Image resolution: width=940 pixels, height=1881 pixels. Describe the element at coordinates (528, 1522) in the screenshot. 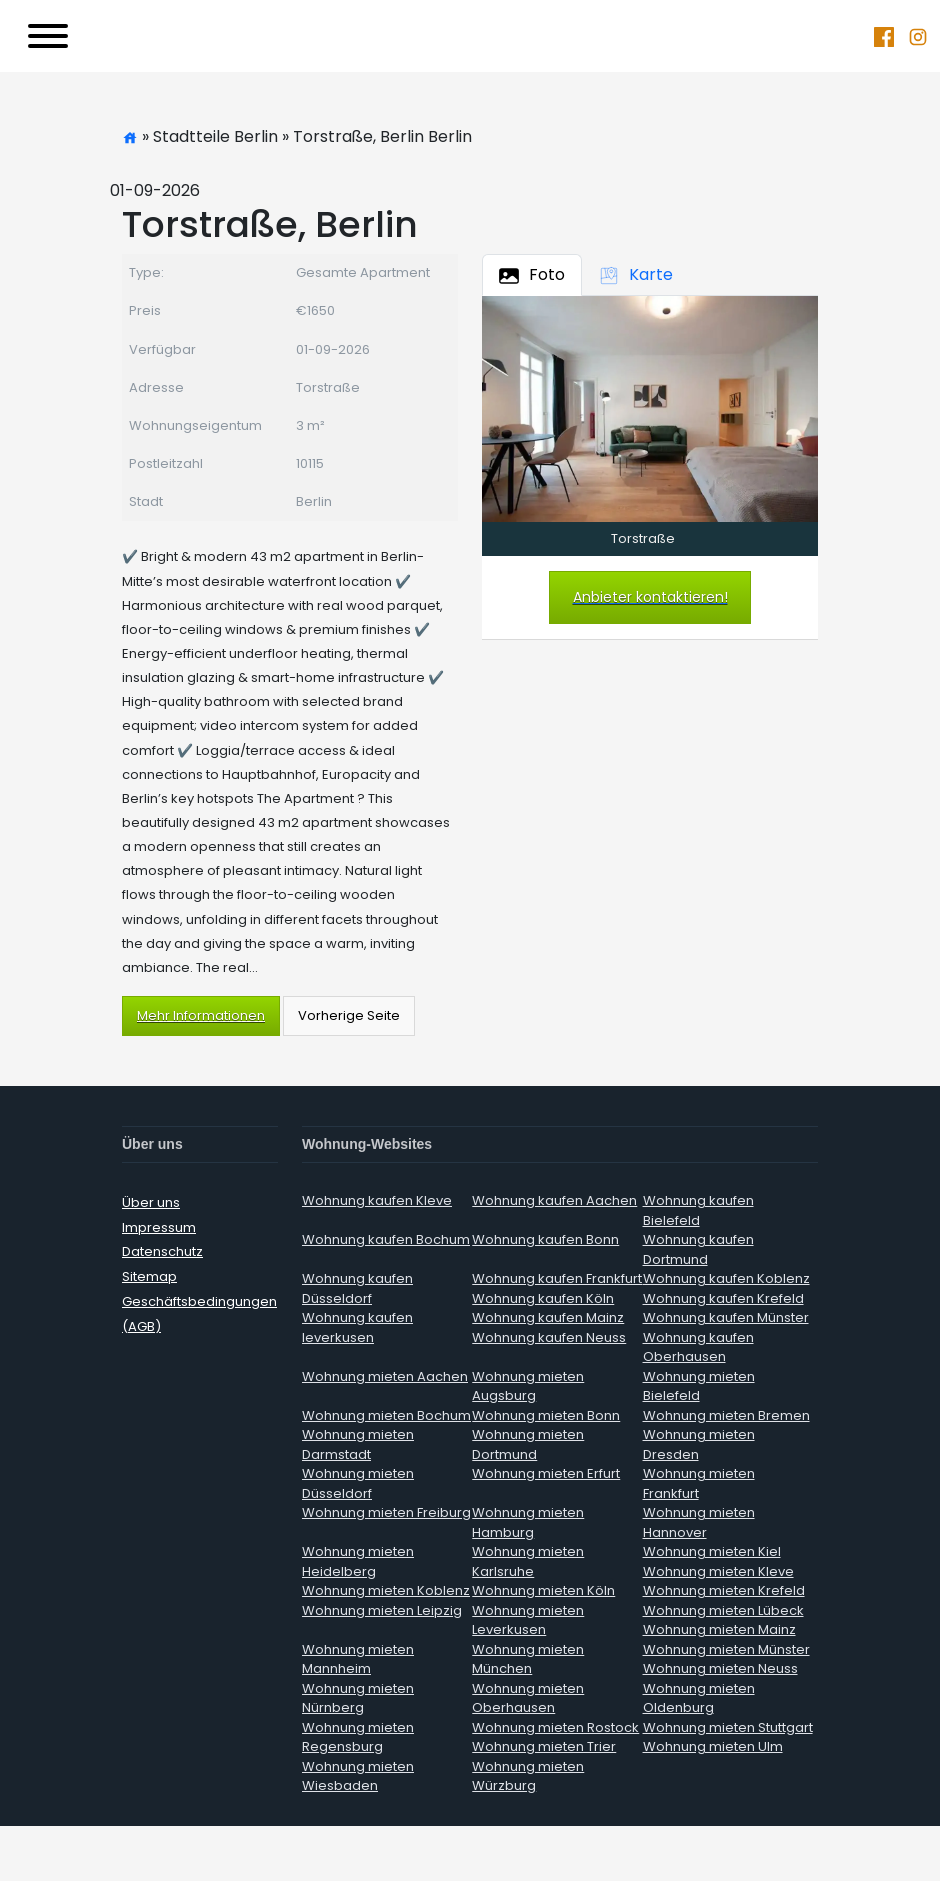

I see `Wohnung mieten Hamburg` at that location.